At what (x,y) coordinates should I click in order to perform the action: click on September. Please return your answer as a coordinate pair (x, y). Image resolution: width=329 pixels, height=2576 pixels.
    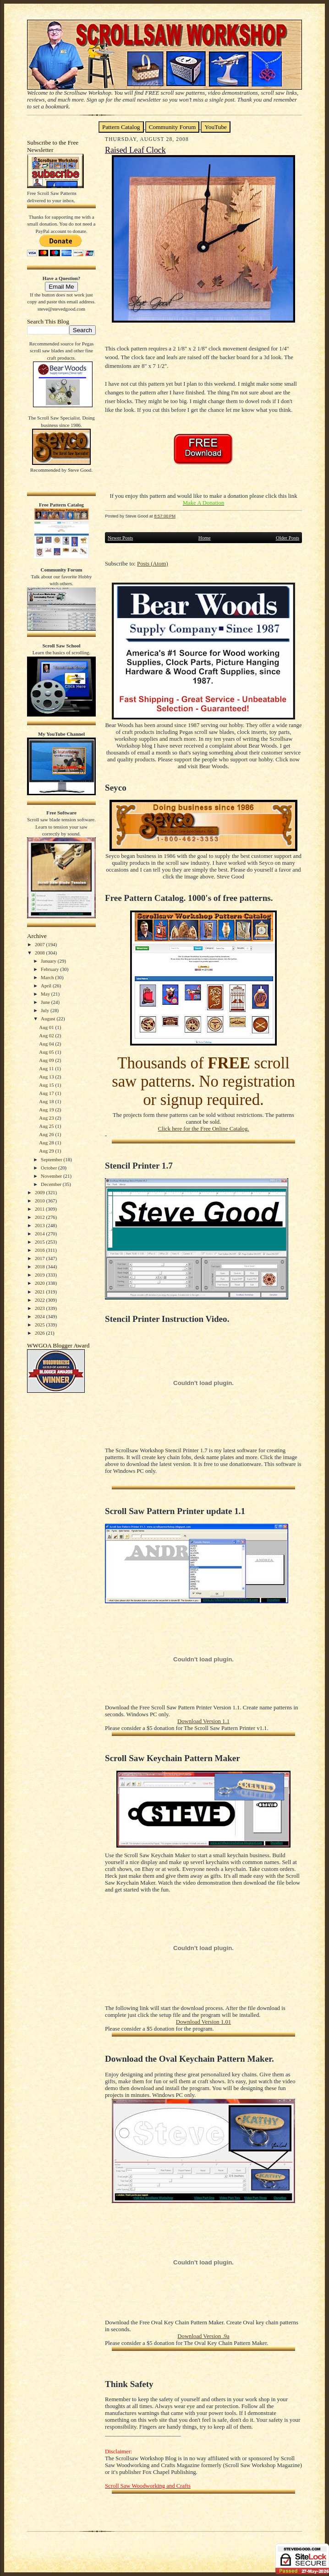
    Looking at the image, I should click on (52, 1159).